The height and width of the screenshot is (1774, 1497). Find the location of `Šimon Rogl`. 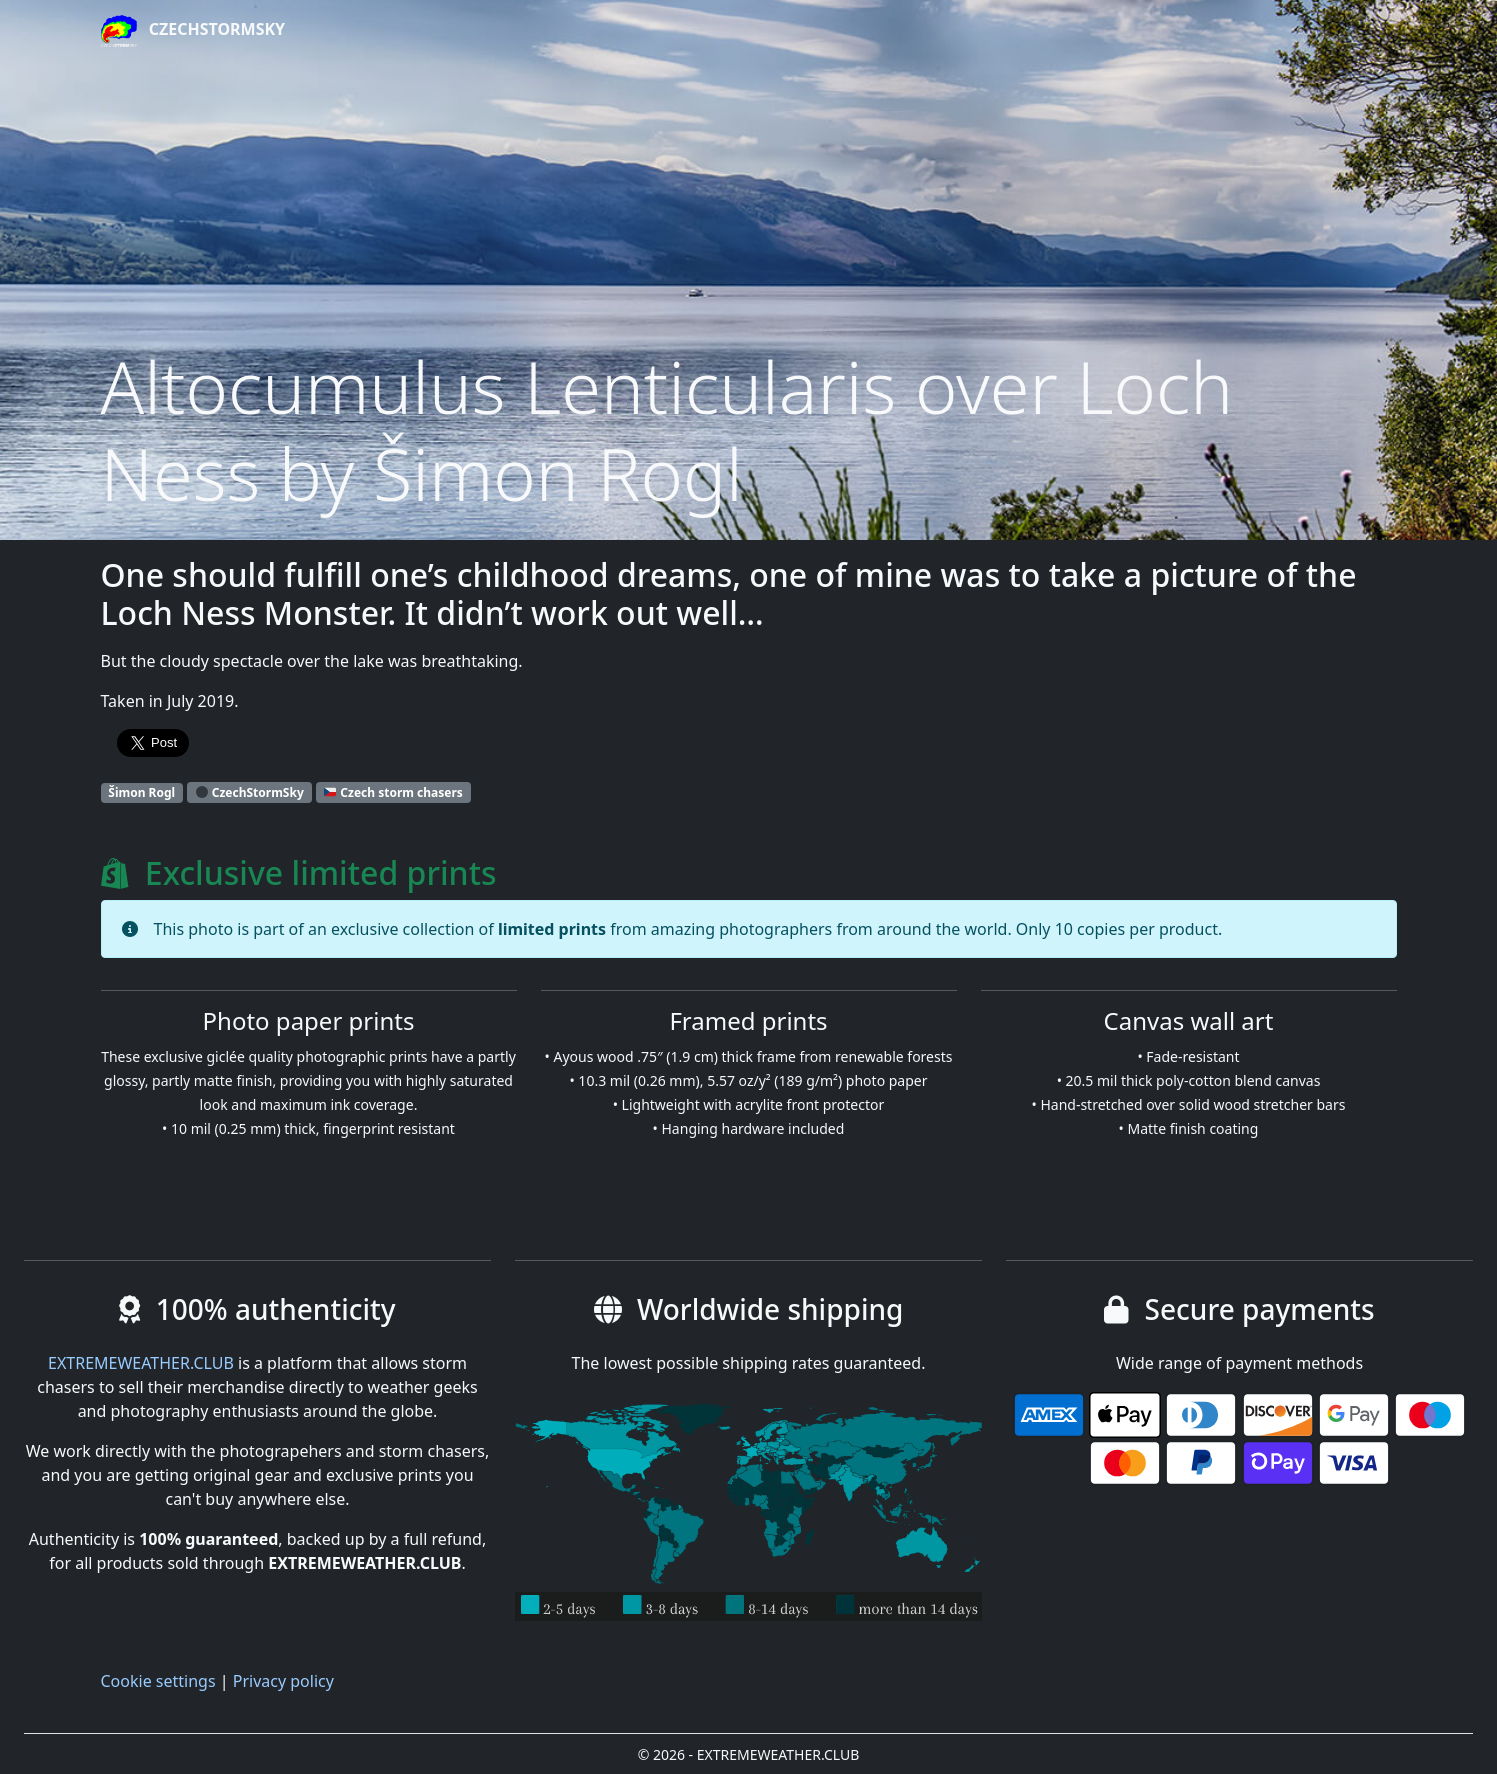

Šimon Rogl is located at coordinates (141, 792).